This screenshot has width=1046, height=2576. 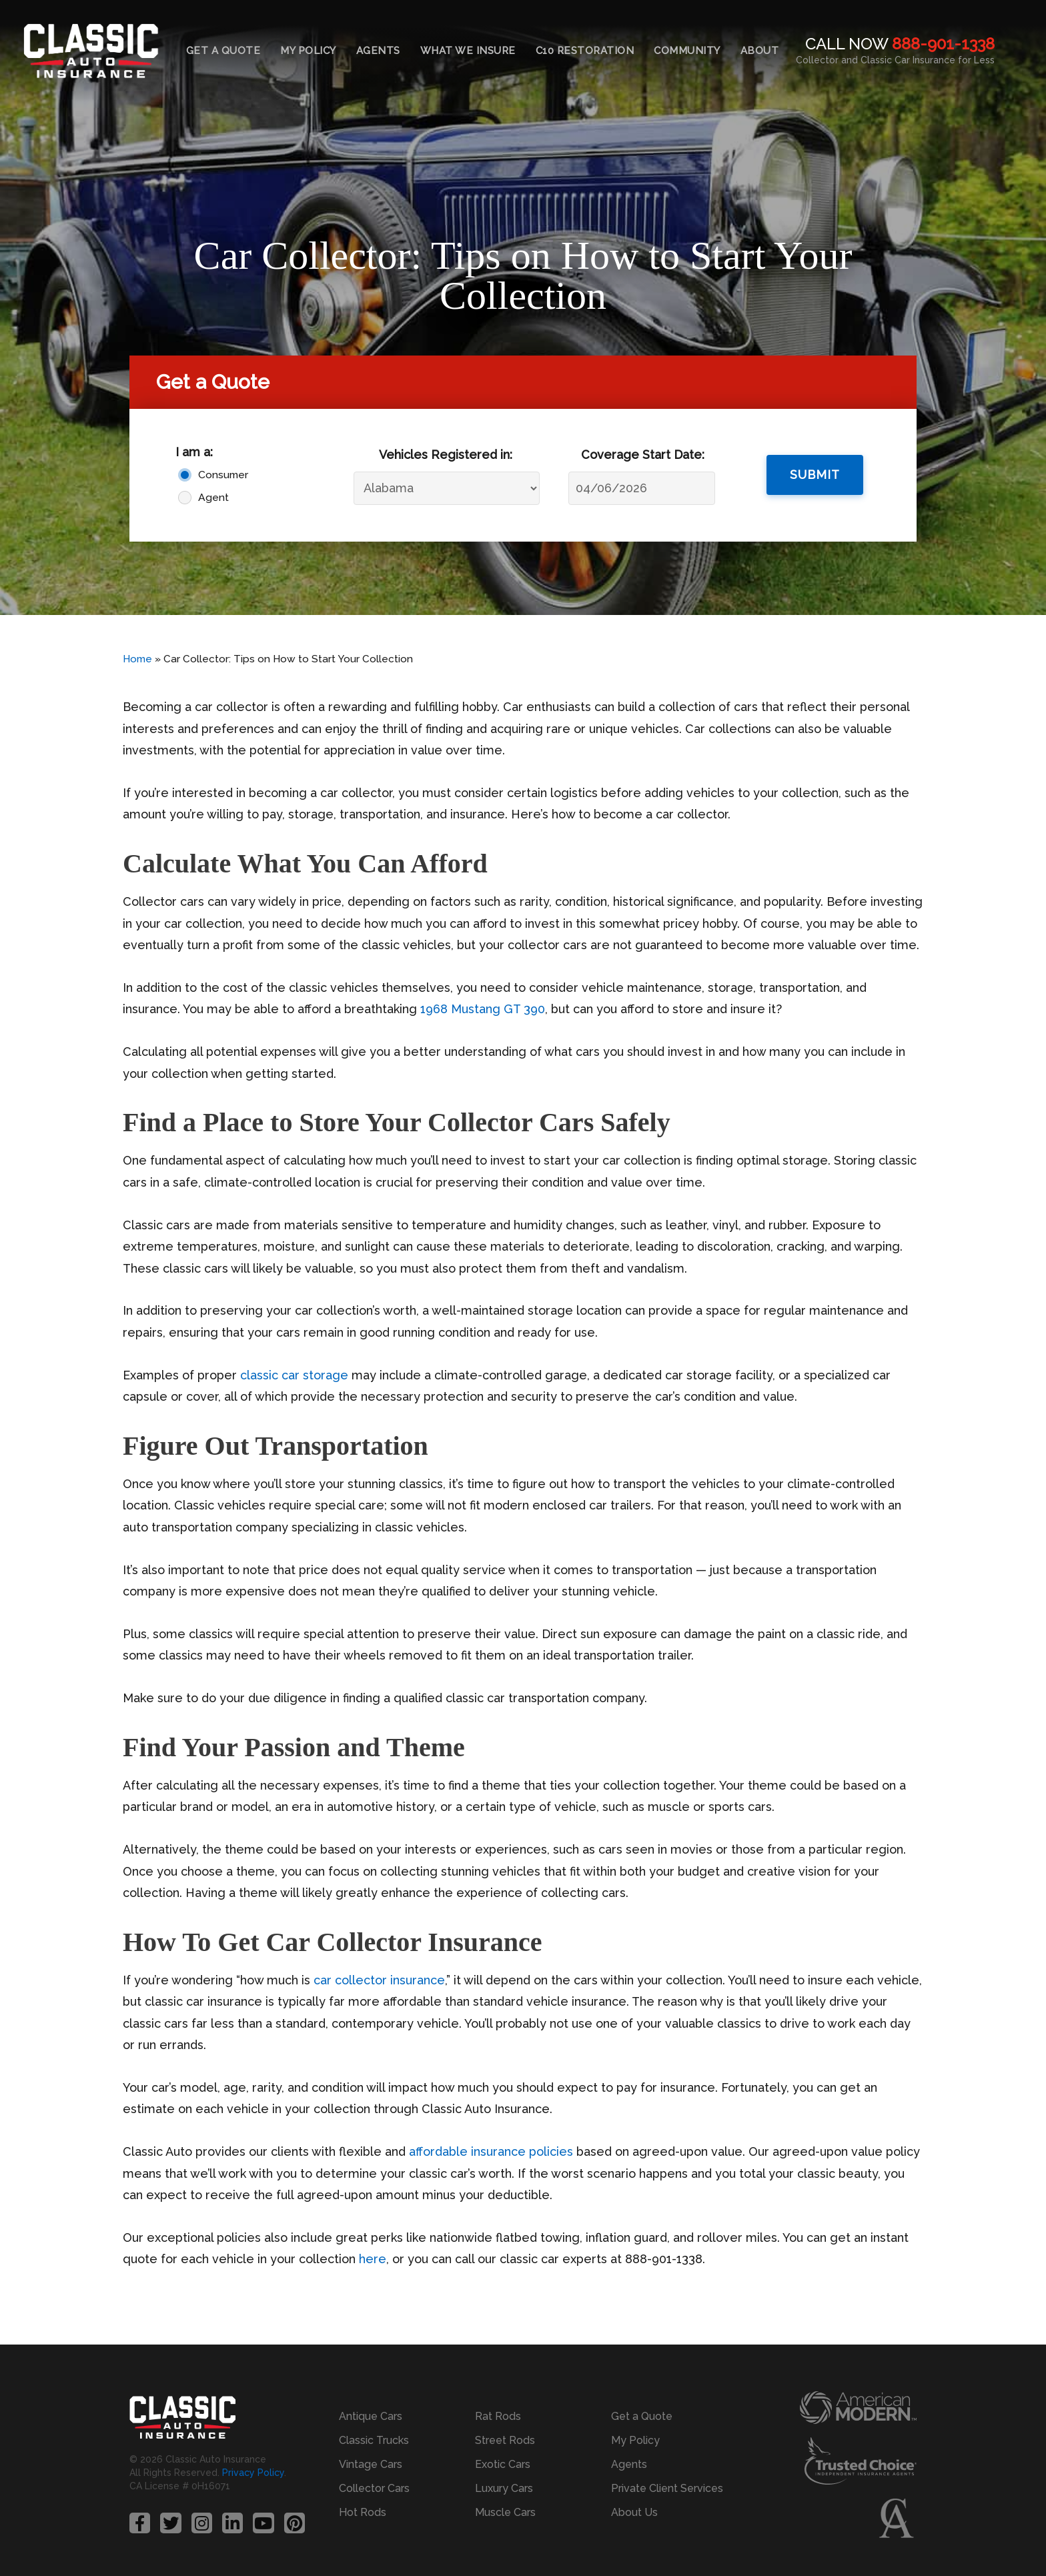 What do you see at coordinates (504, 2488) in the screenshot?
I see `Luxury Cars` at bounding box center [504, 2488].